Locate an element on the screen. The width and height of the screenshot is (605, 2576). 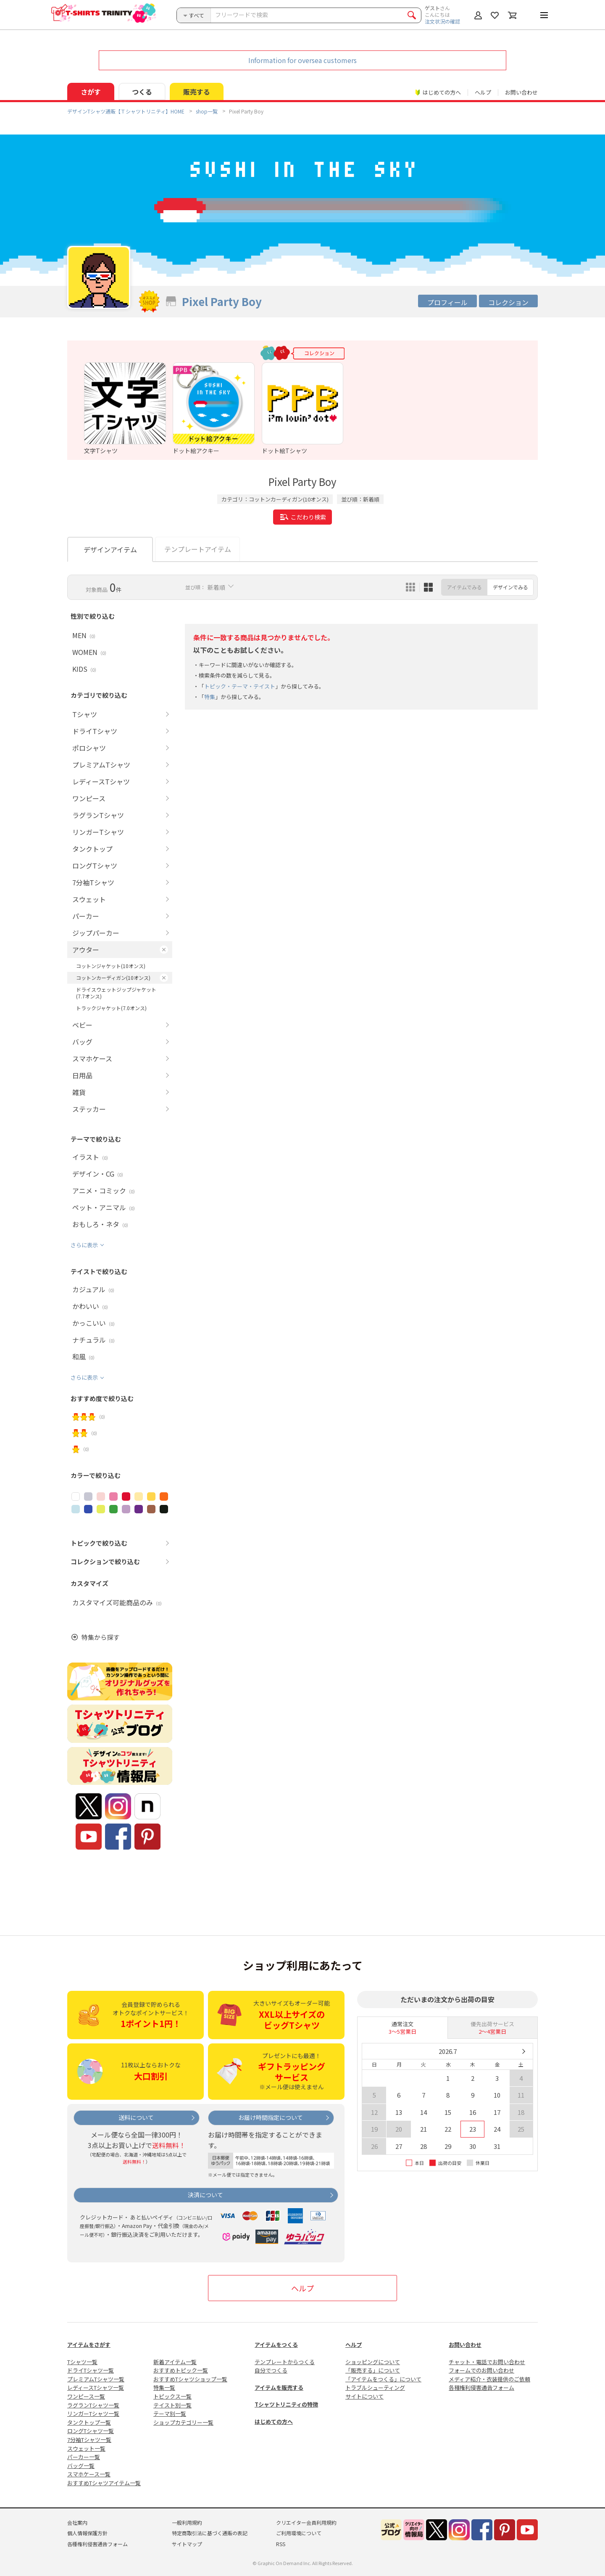
ショッピングについて is located at coordinates (372, 2362).